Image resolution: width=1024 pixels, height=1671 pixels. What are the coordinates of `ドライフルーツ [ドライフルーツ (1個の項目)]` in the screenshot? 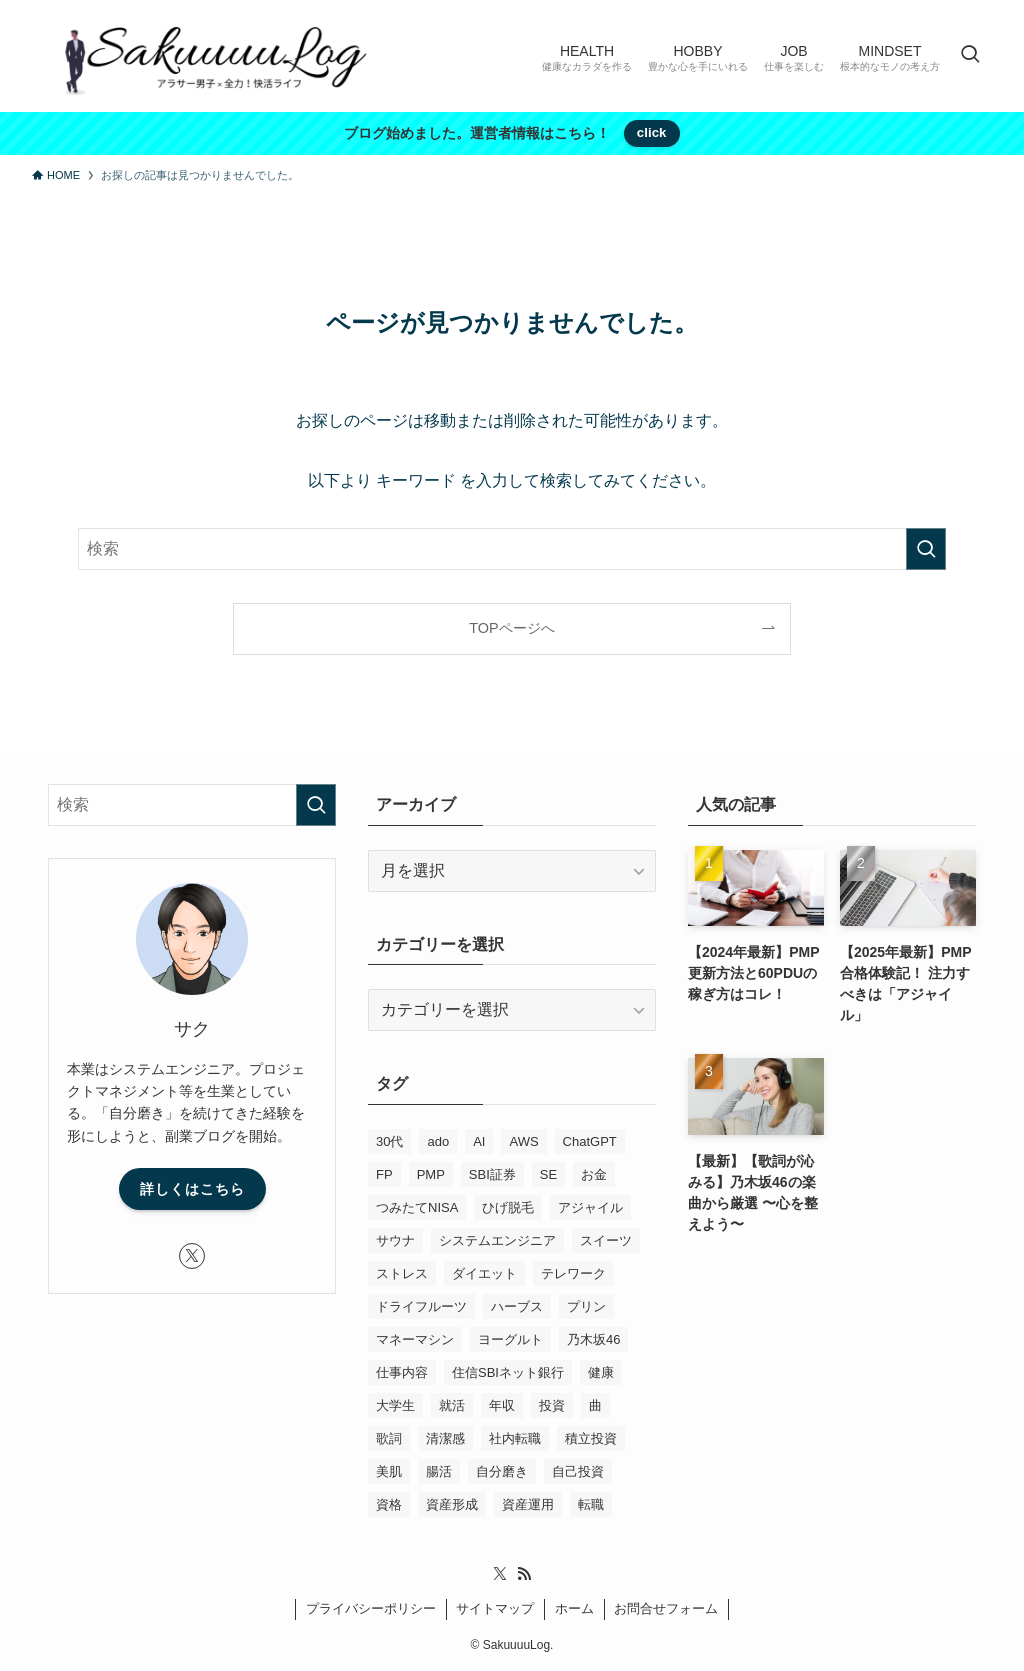 It's located at (421, 1306).